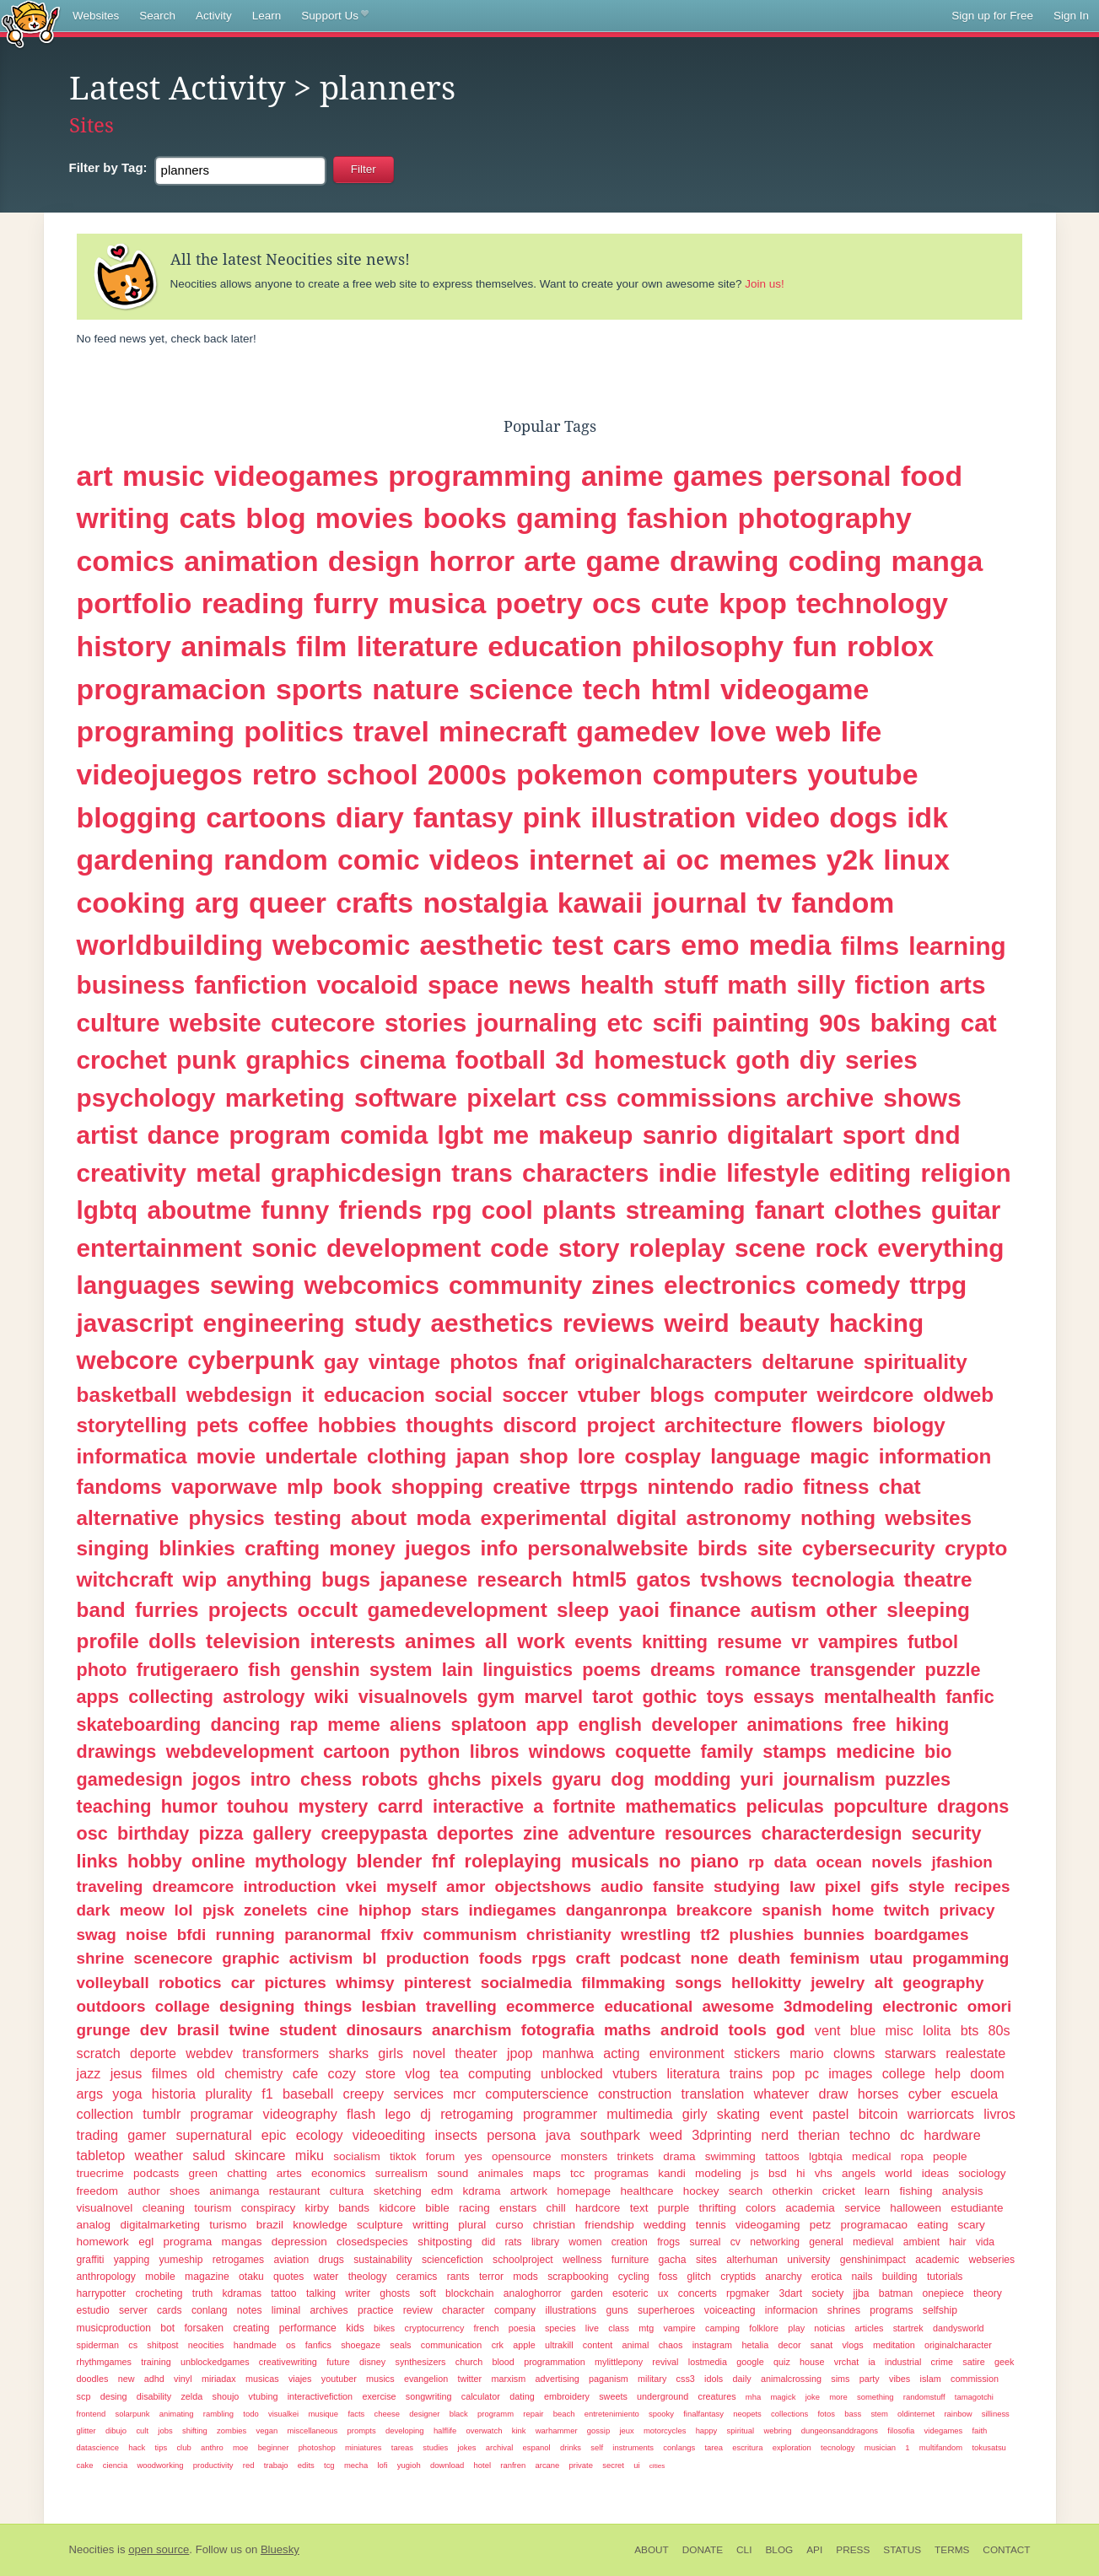 The width and height of the screenshot is (1099, 2576). I want to click on videogaming, so click(767, 2224).